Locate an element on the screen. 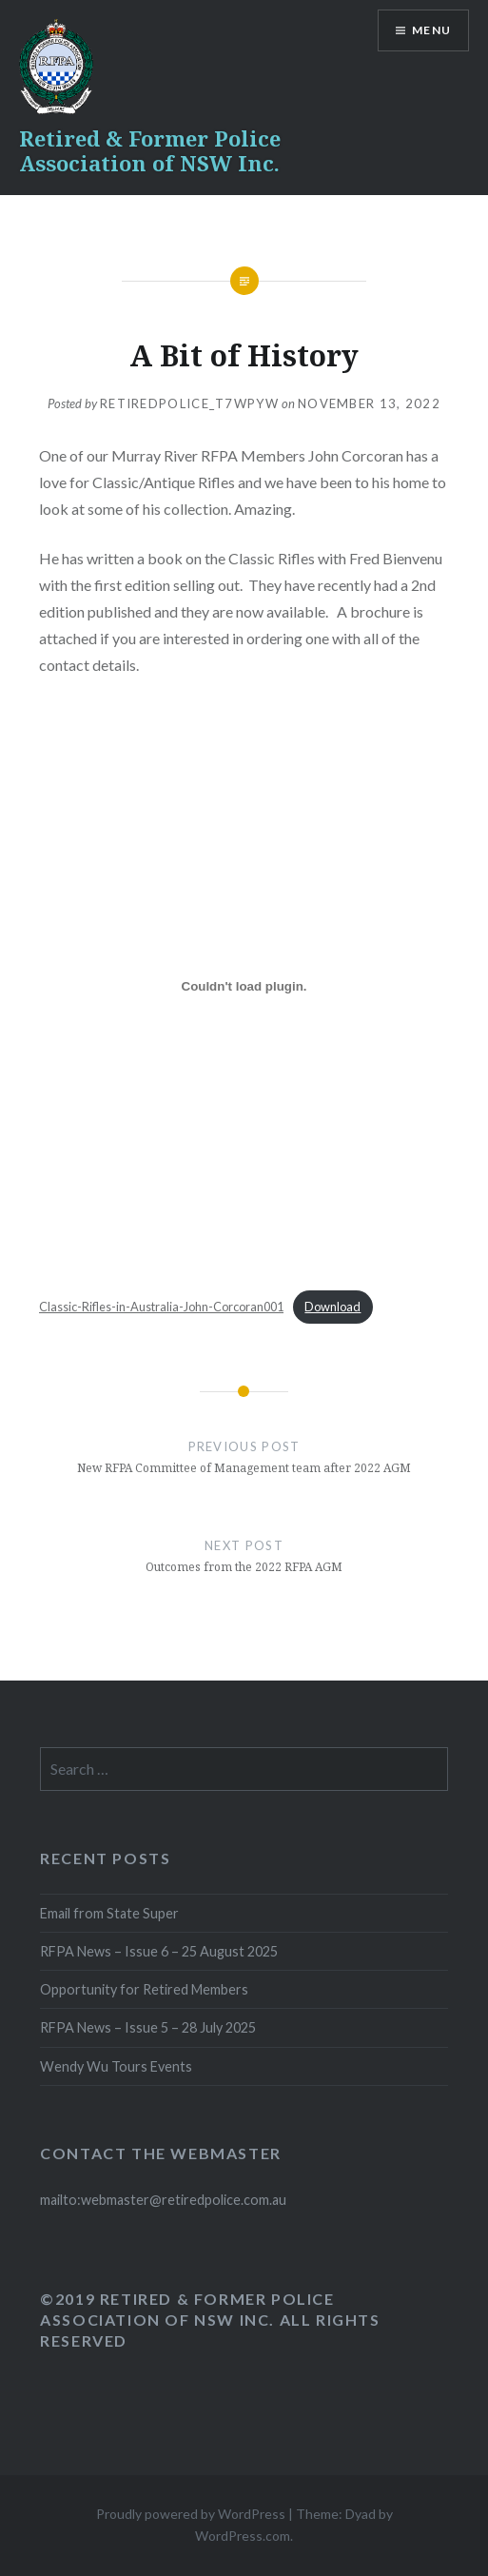 The width and height of the screenshot is (488, 2576). retiredpolice_t7wpyw is located at coordinates (189, 403).